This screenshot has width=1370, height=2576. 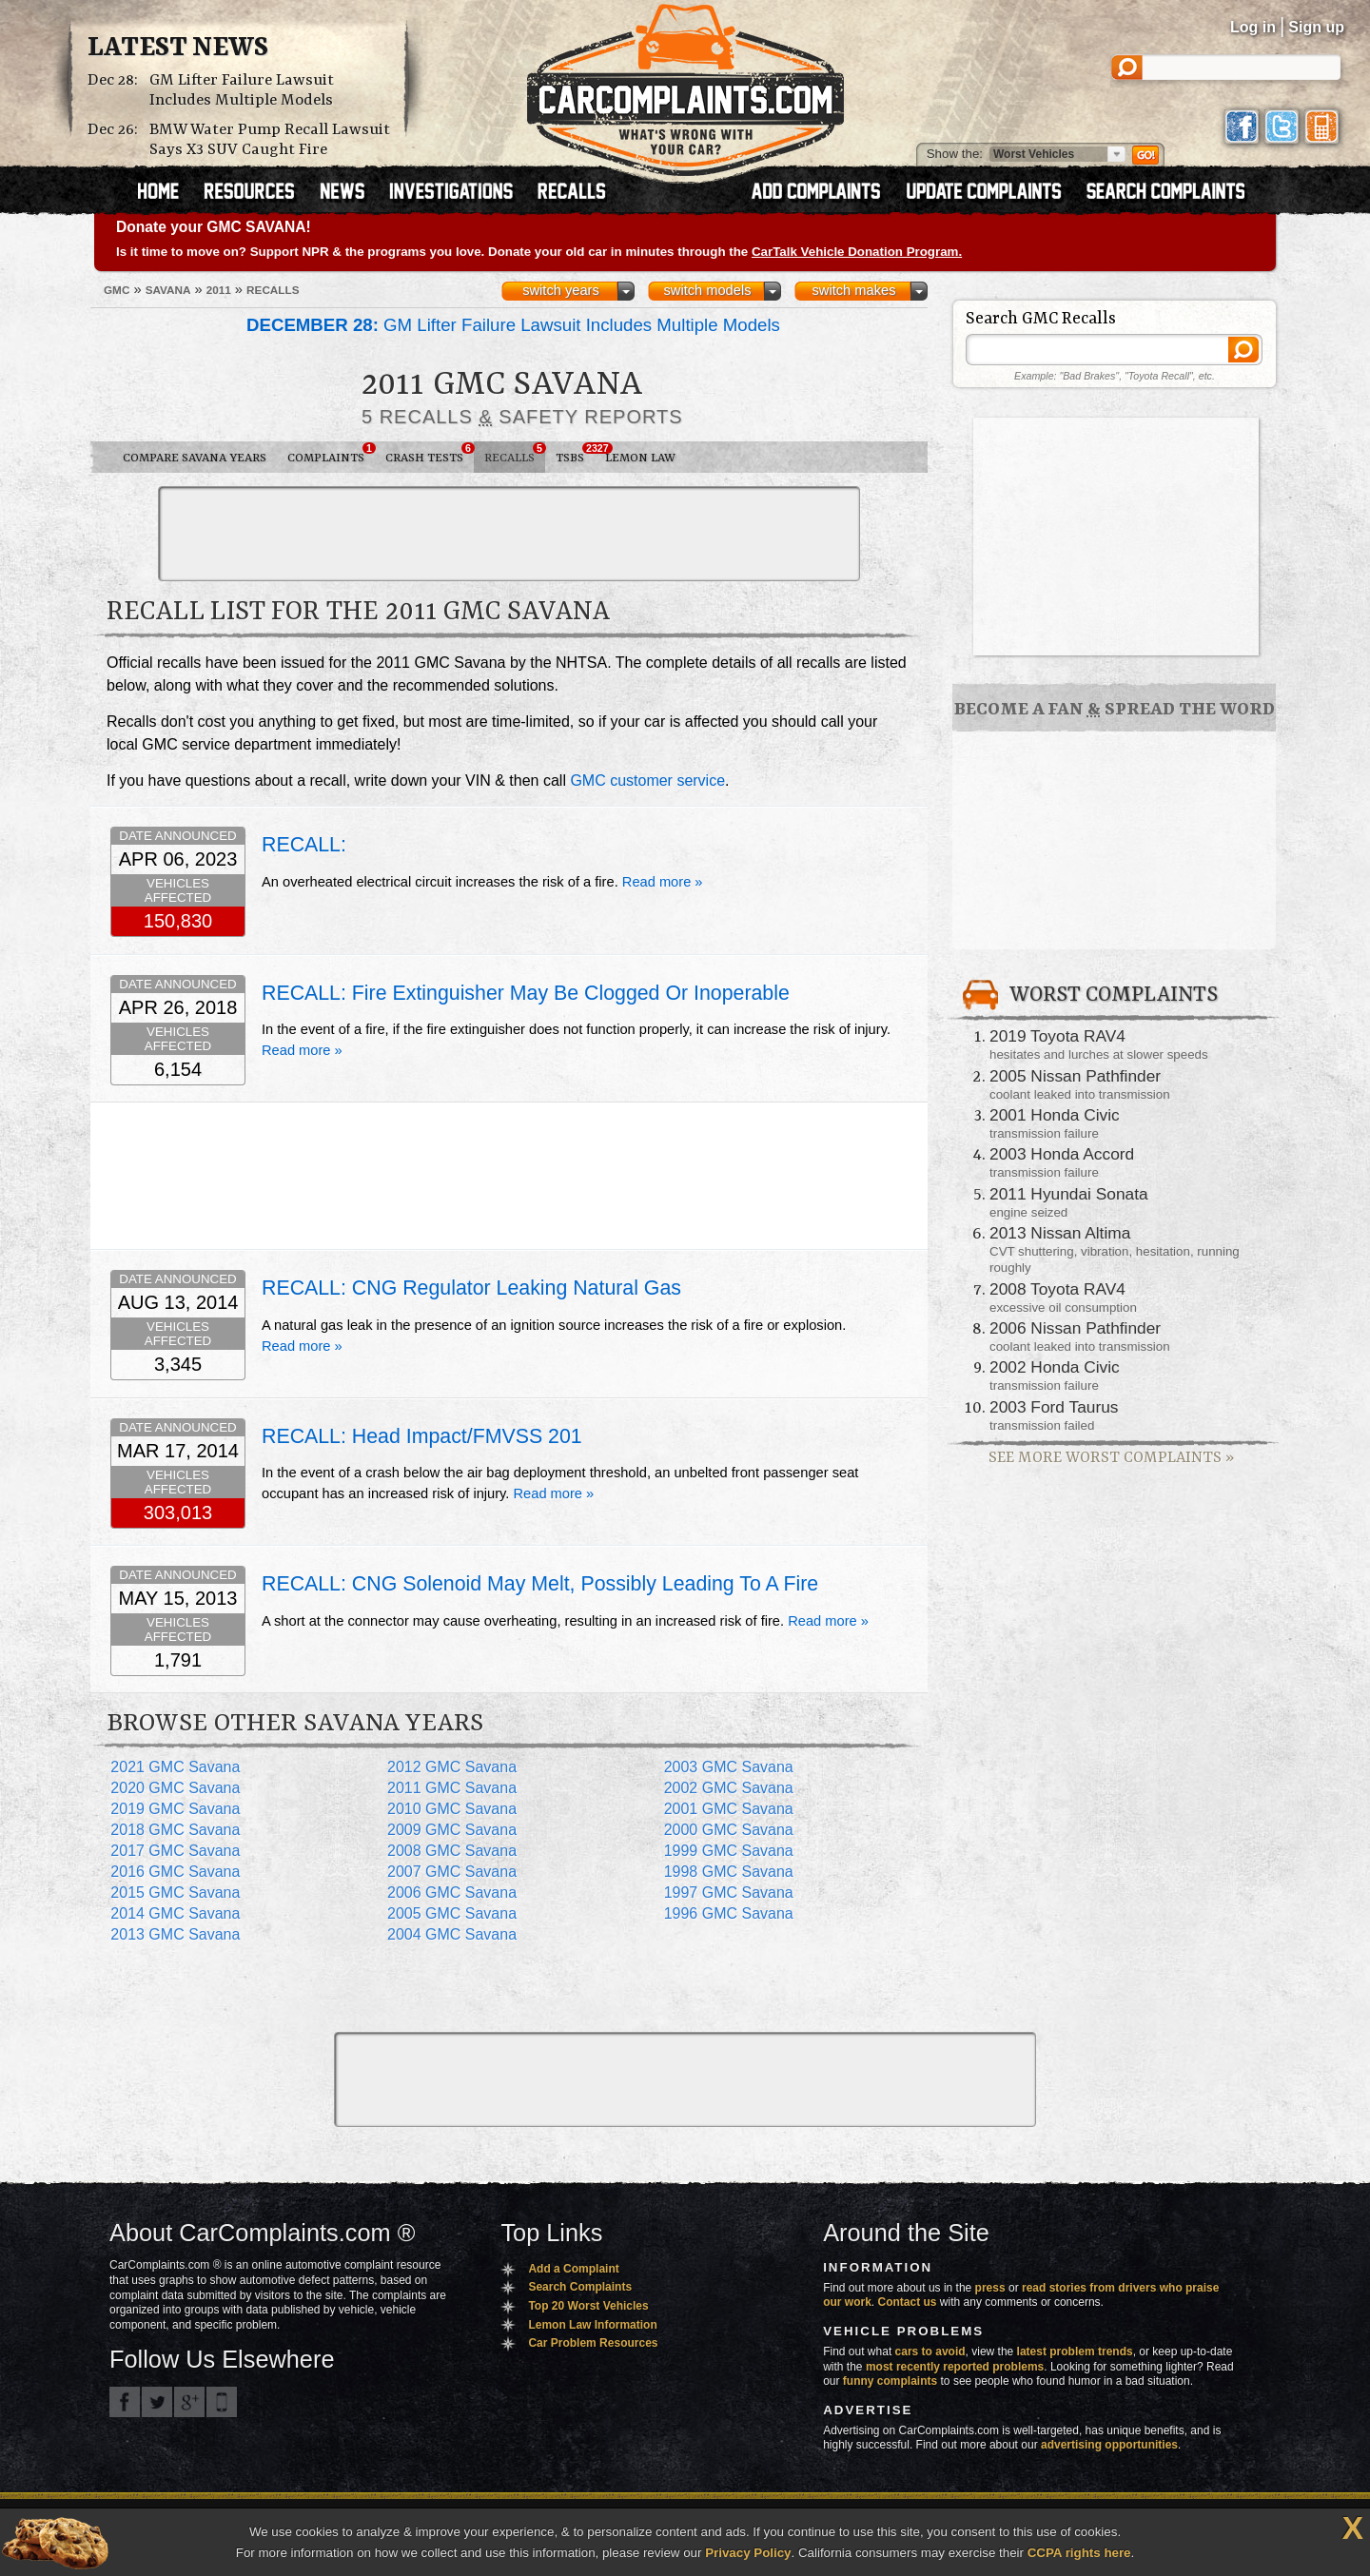 What do you see at coordinates (890, 2381) in the screenshot?
I see `funny complaints` at bounding box center [890, 2381].